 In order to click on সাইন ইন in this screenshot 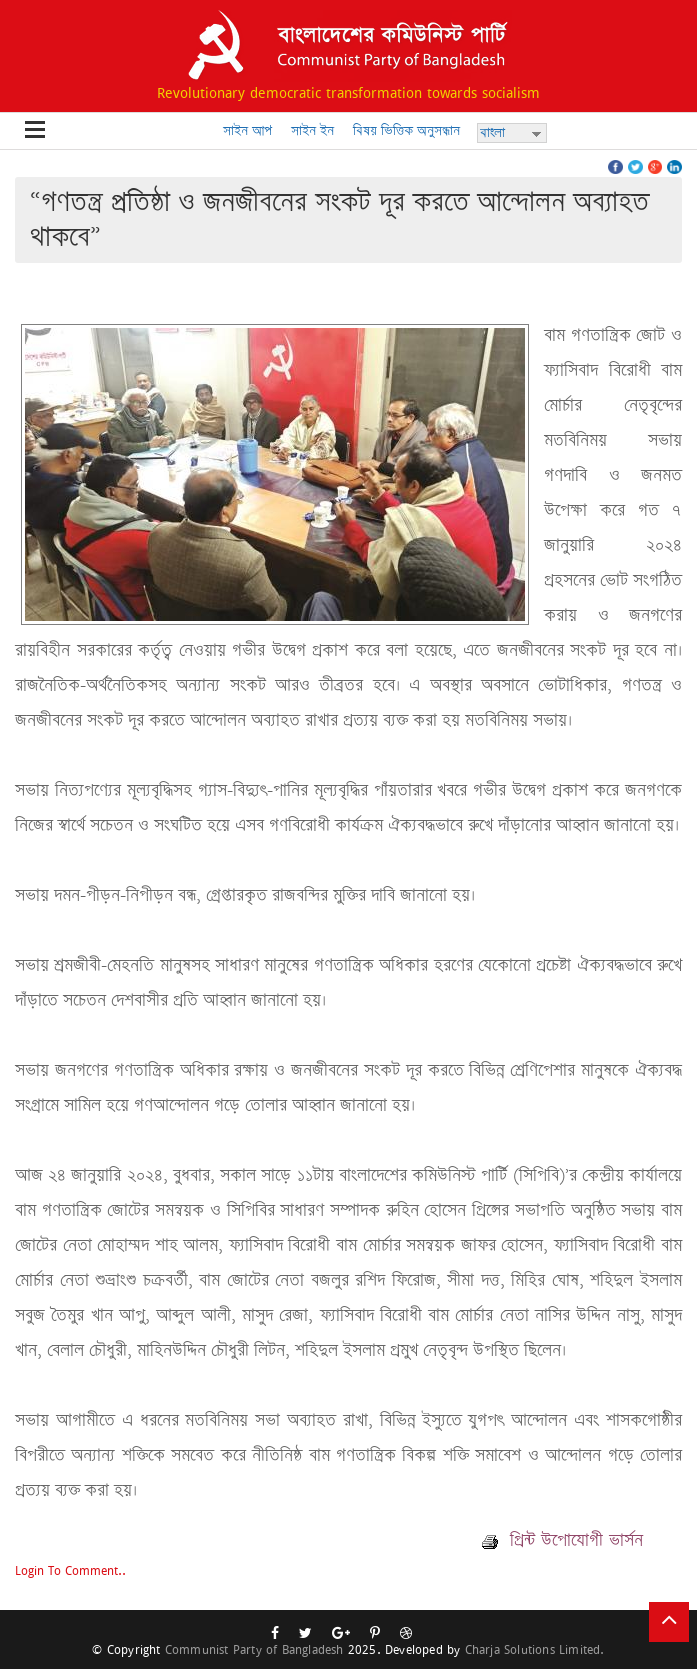, I will do `click(312, 130)`.